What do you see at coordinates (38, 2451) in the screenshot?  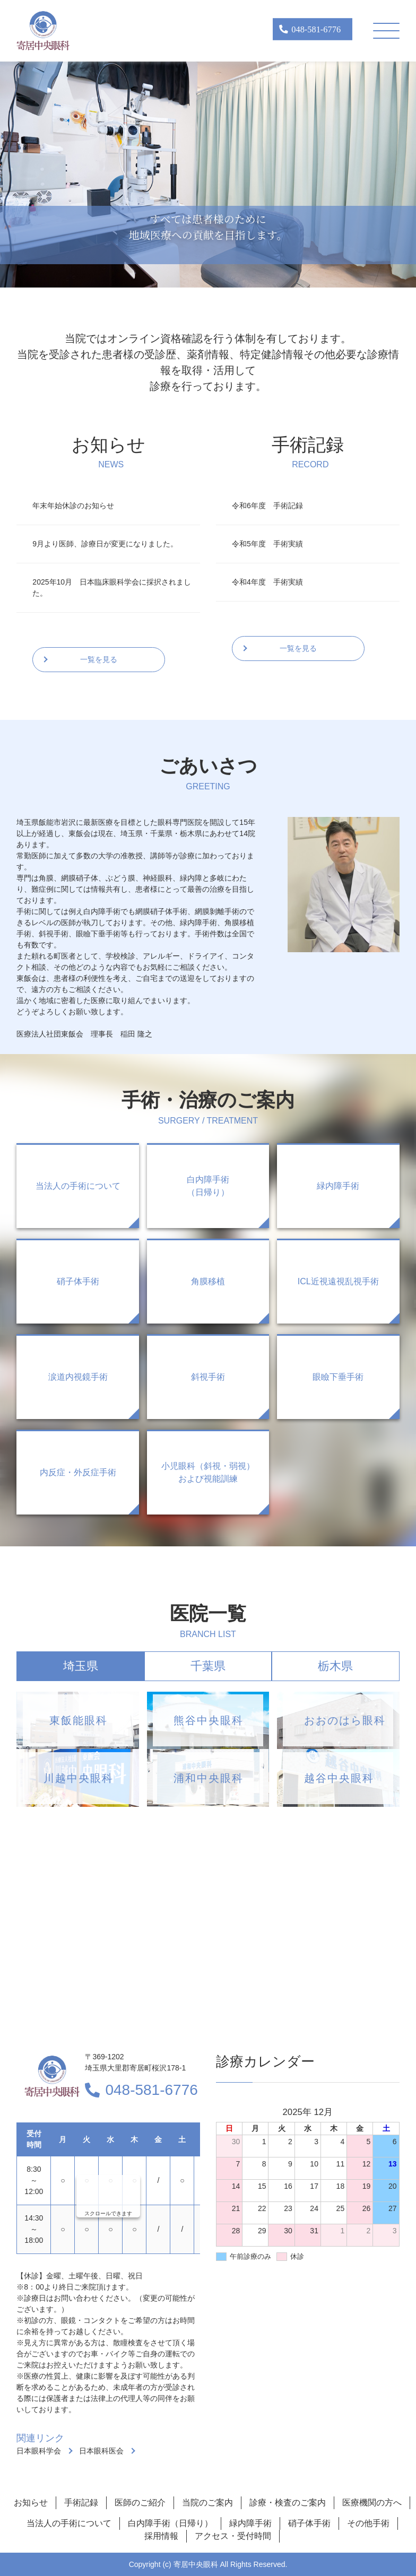 I see `日本眼科学会` at bounding box center [38, 2451].